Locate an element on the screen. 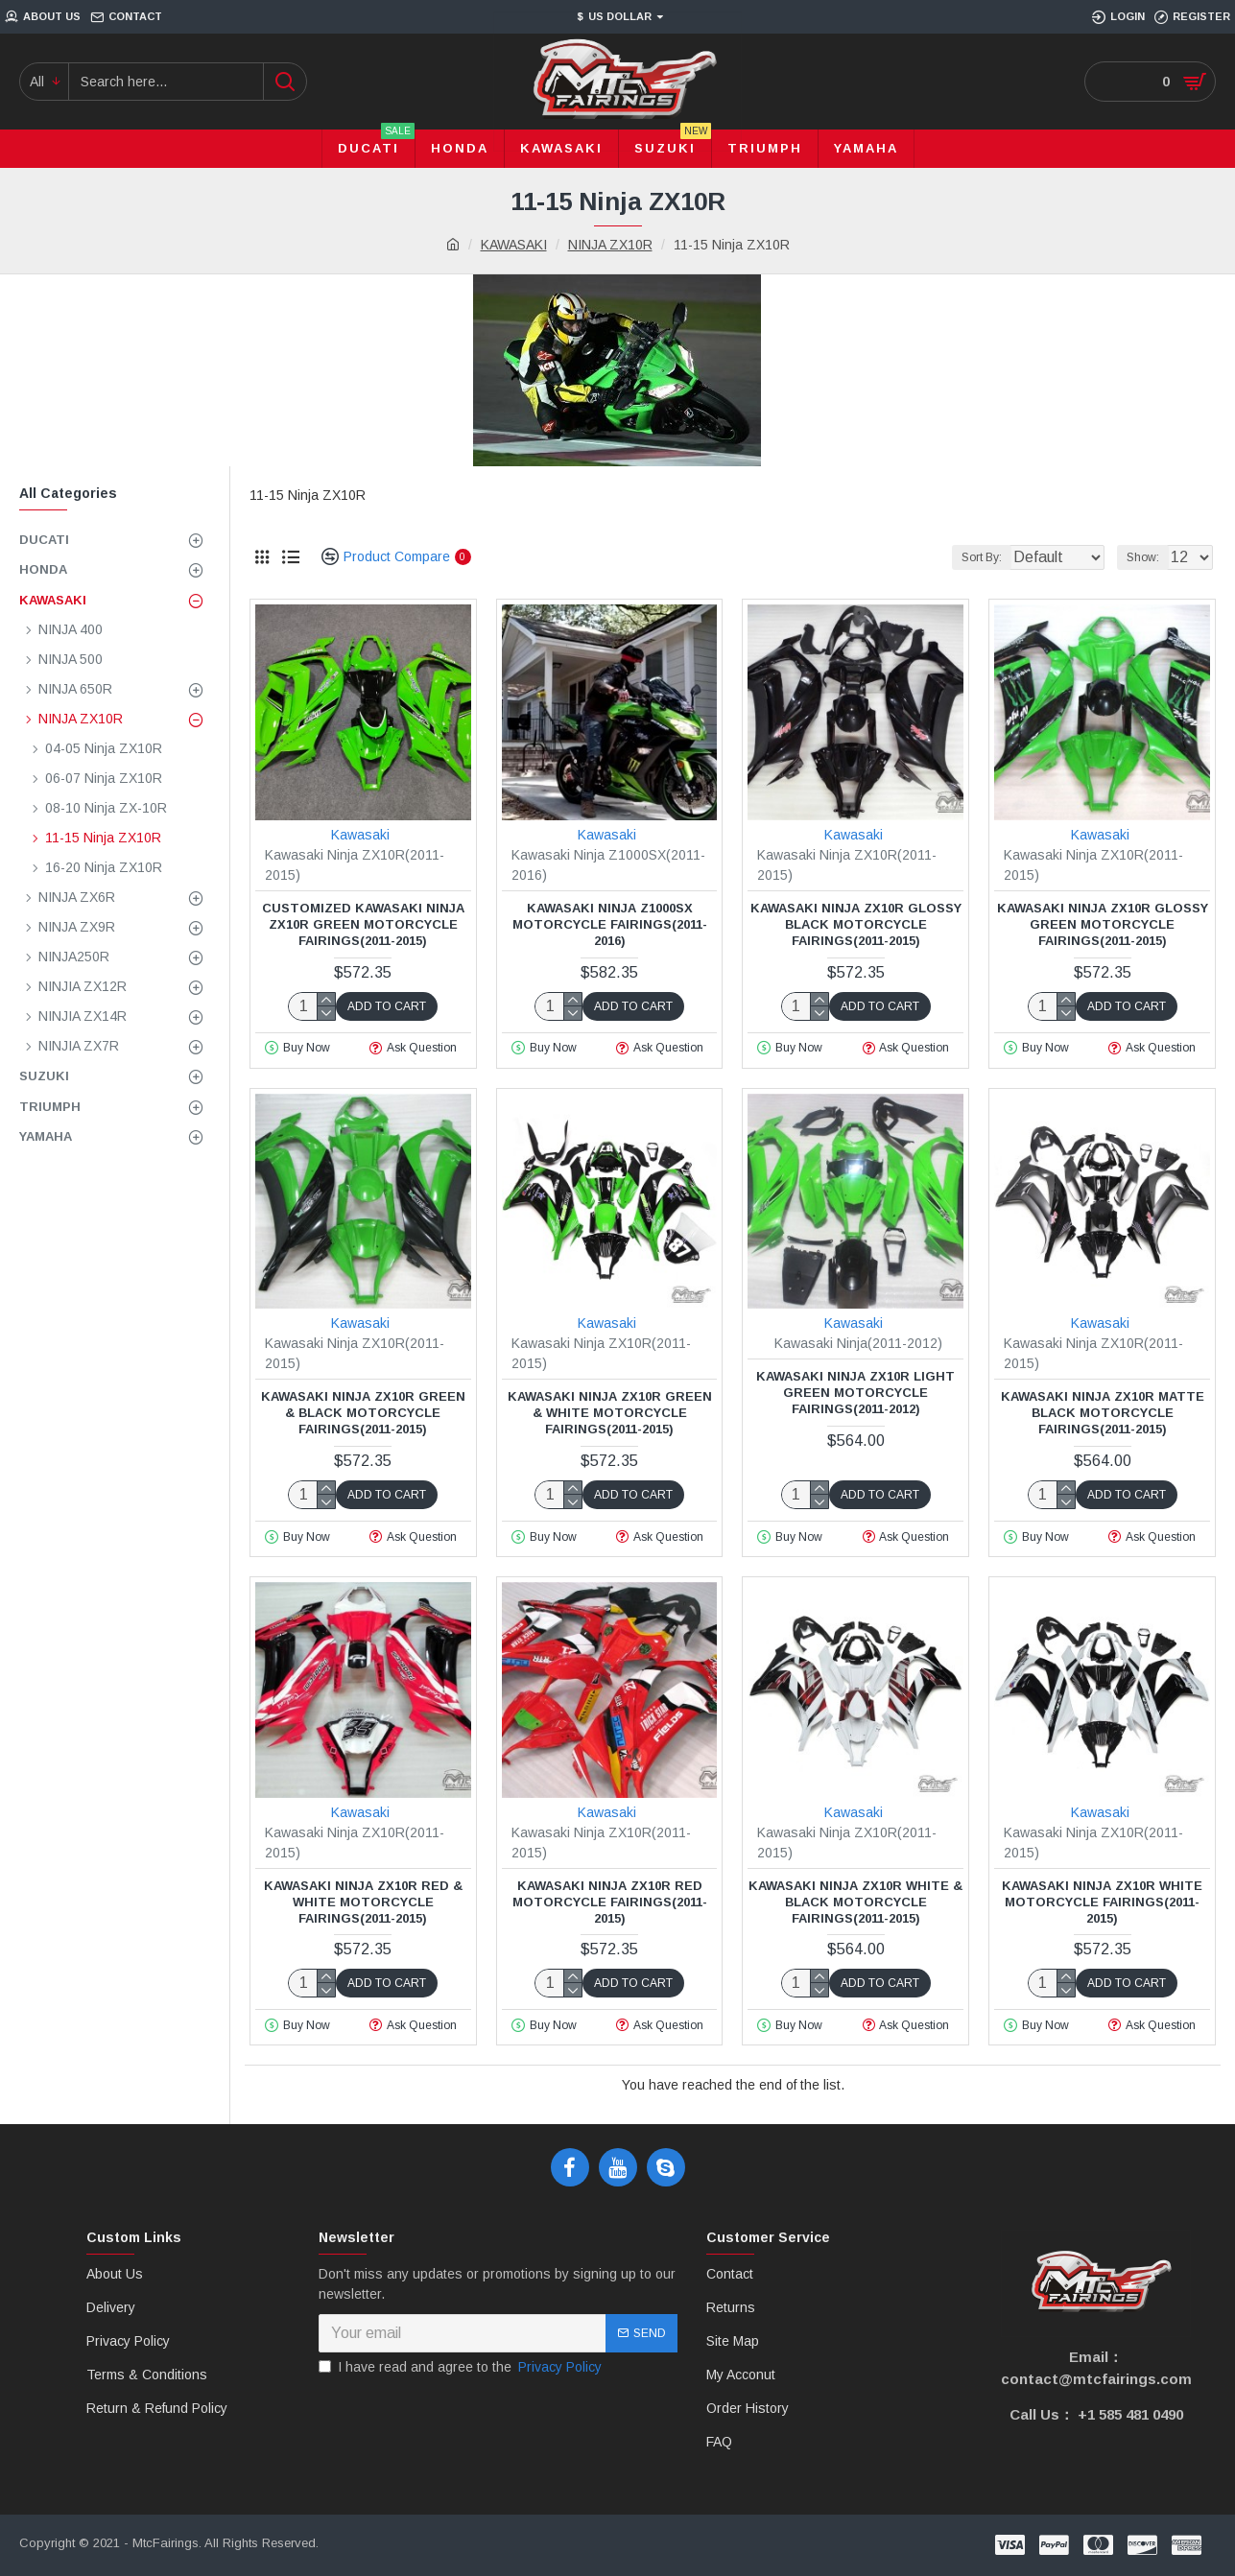  NINJA ZX10R is located at coordinates (610, 244).